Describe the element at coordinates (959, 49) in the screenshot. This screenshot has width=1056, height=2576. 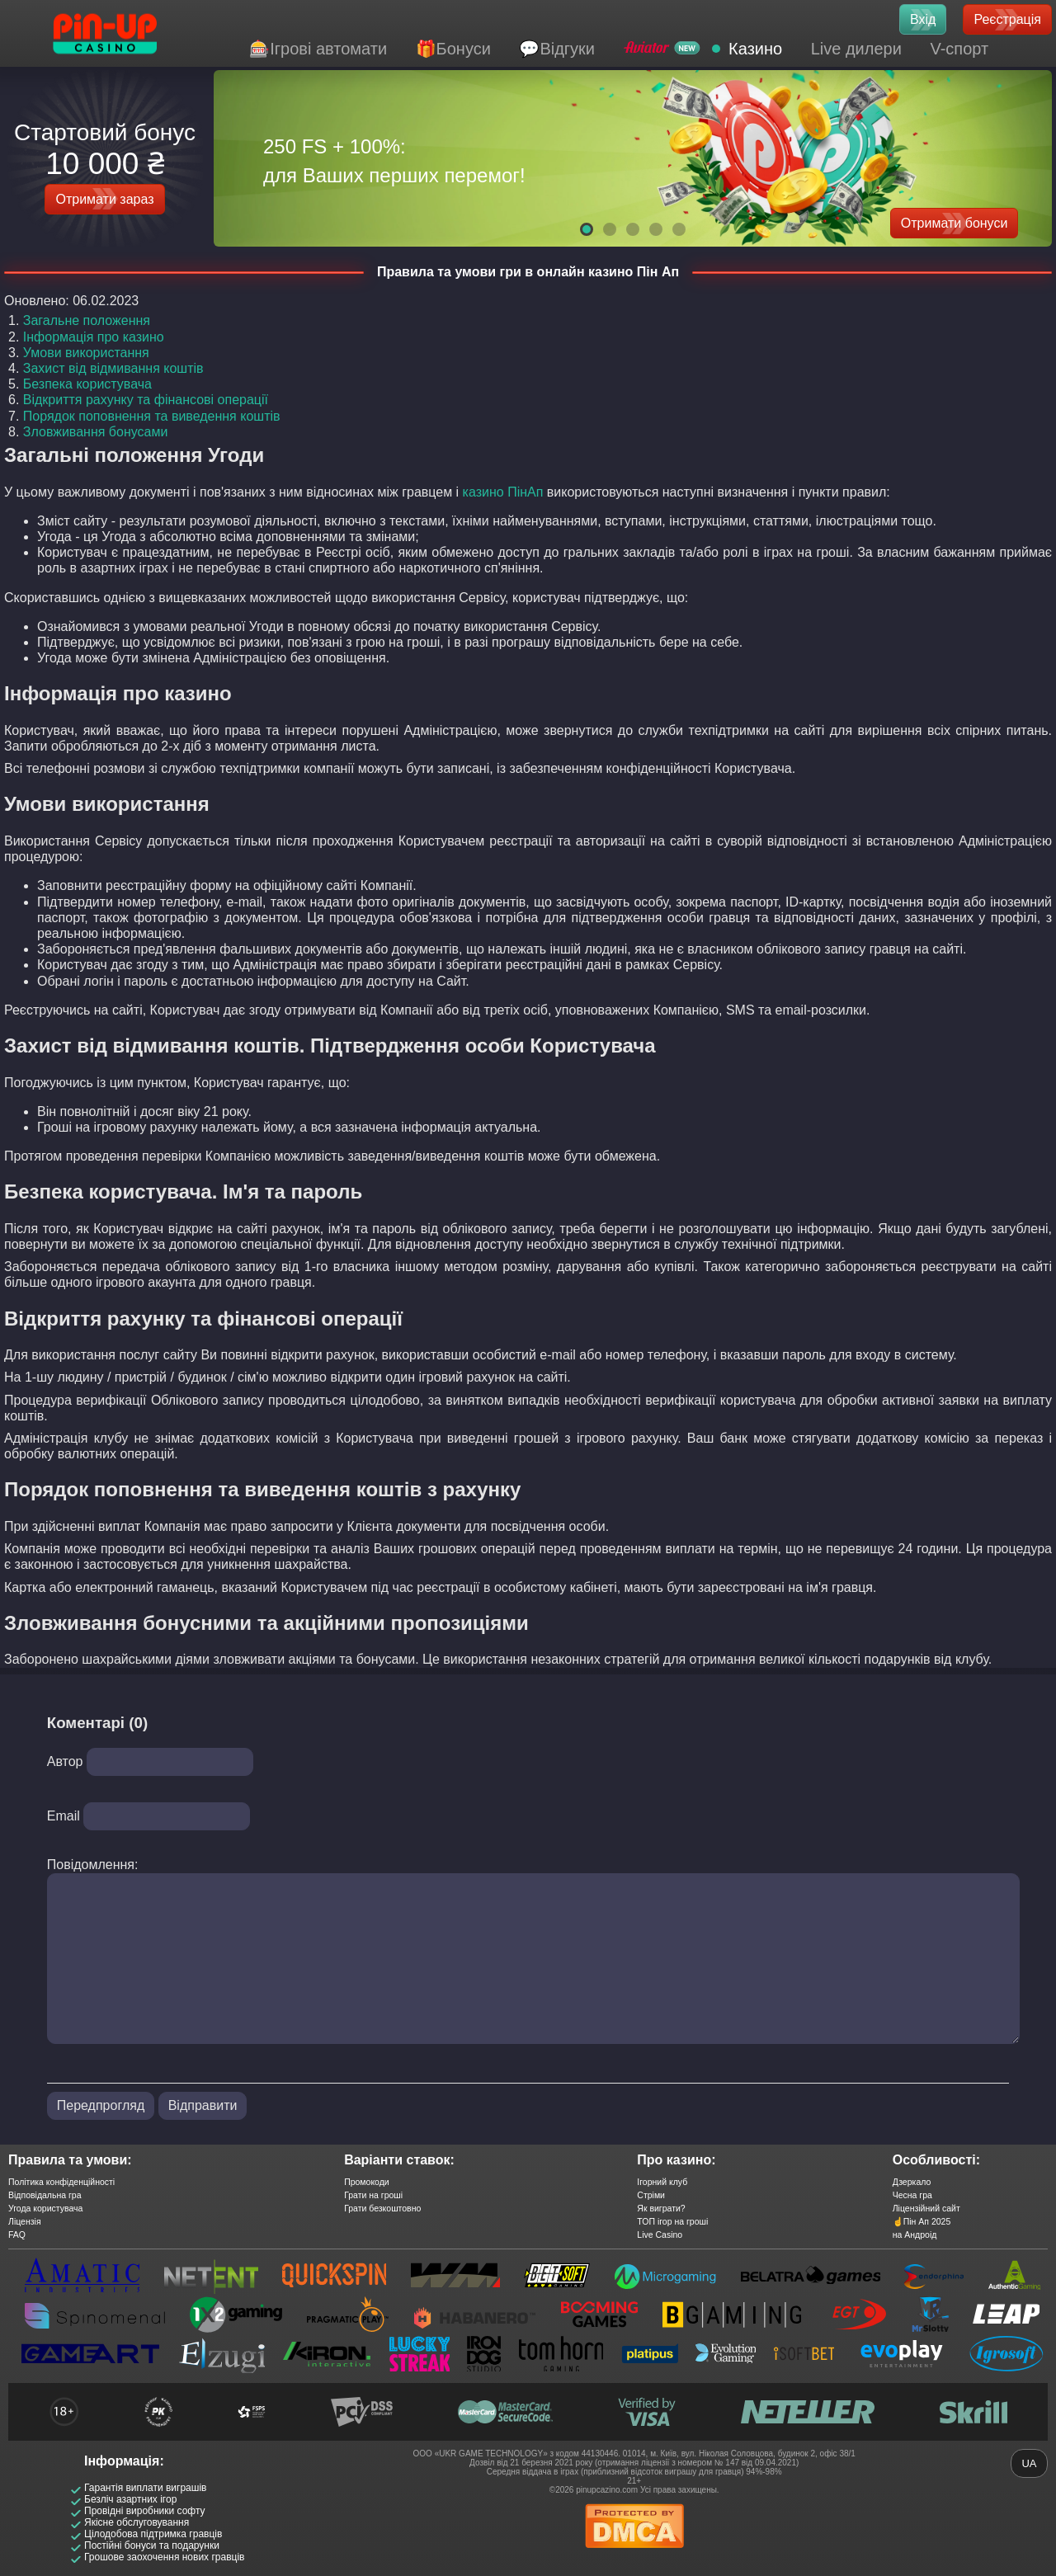
I see `V-спорт` at that location.